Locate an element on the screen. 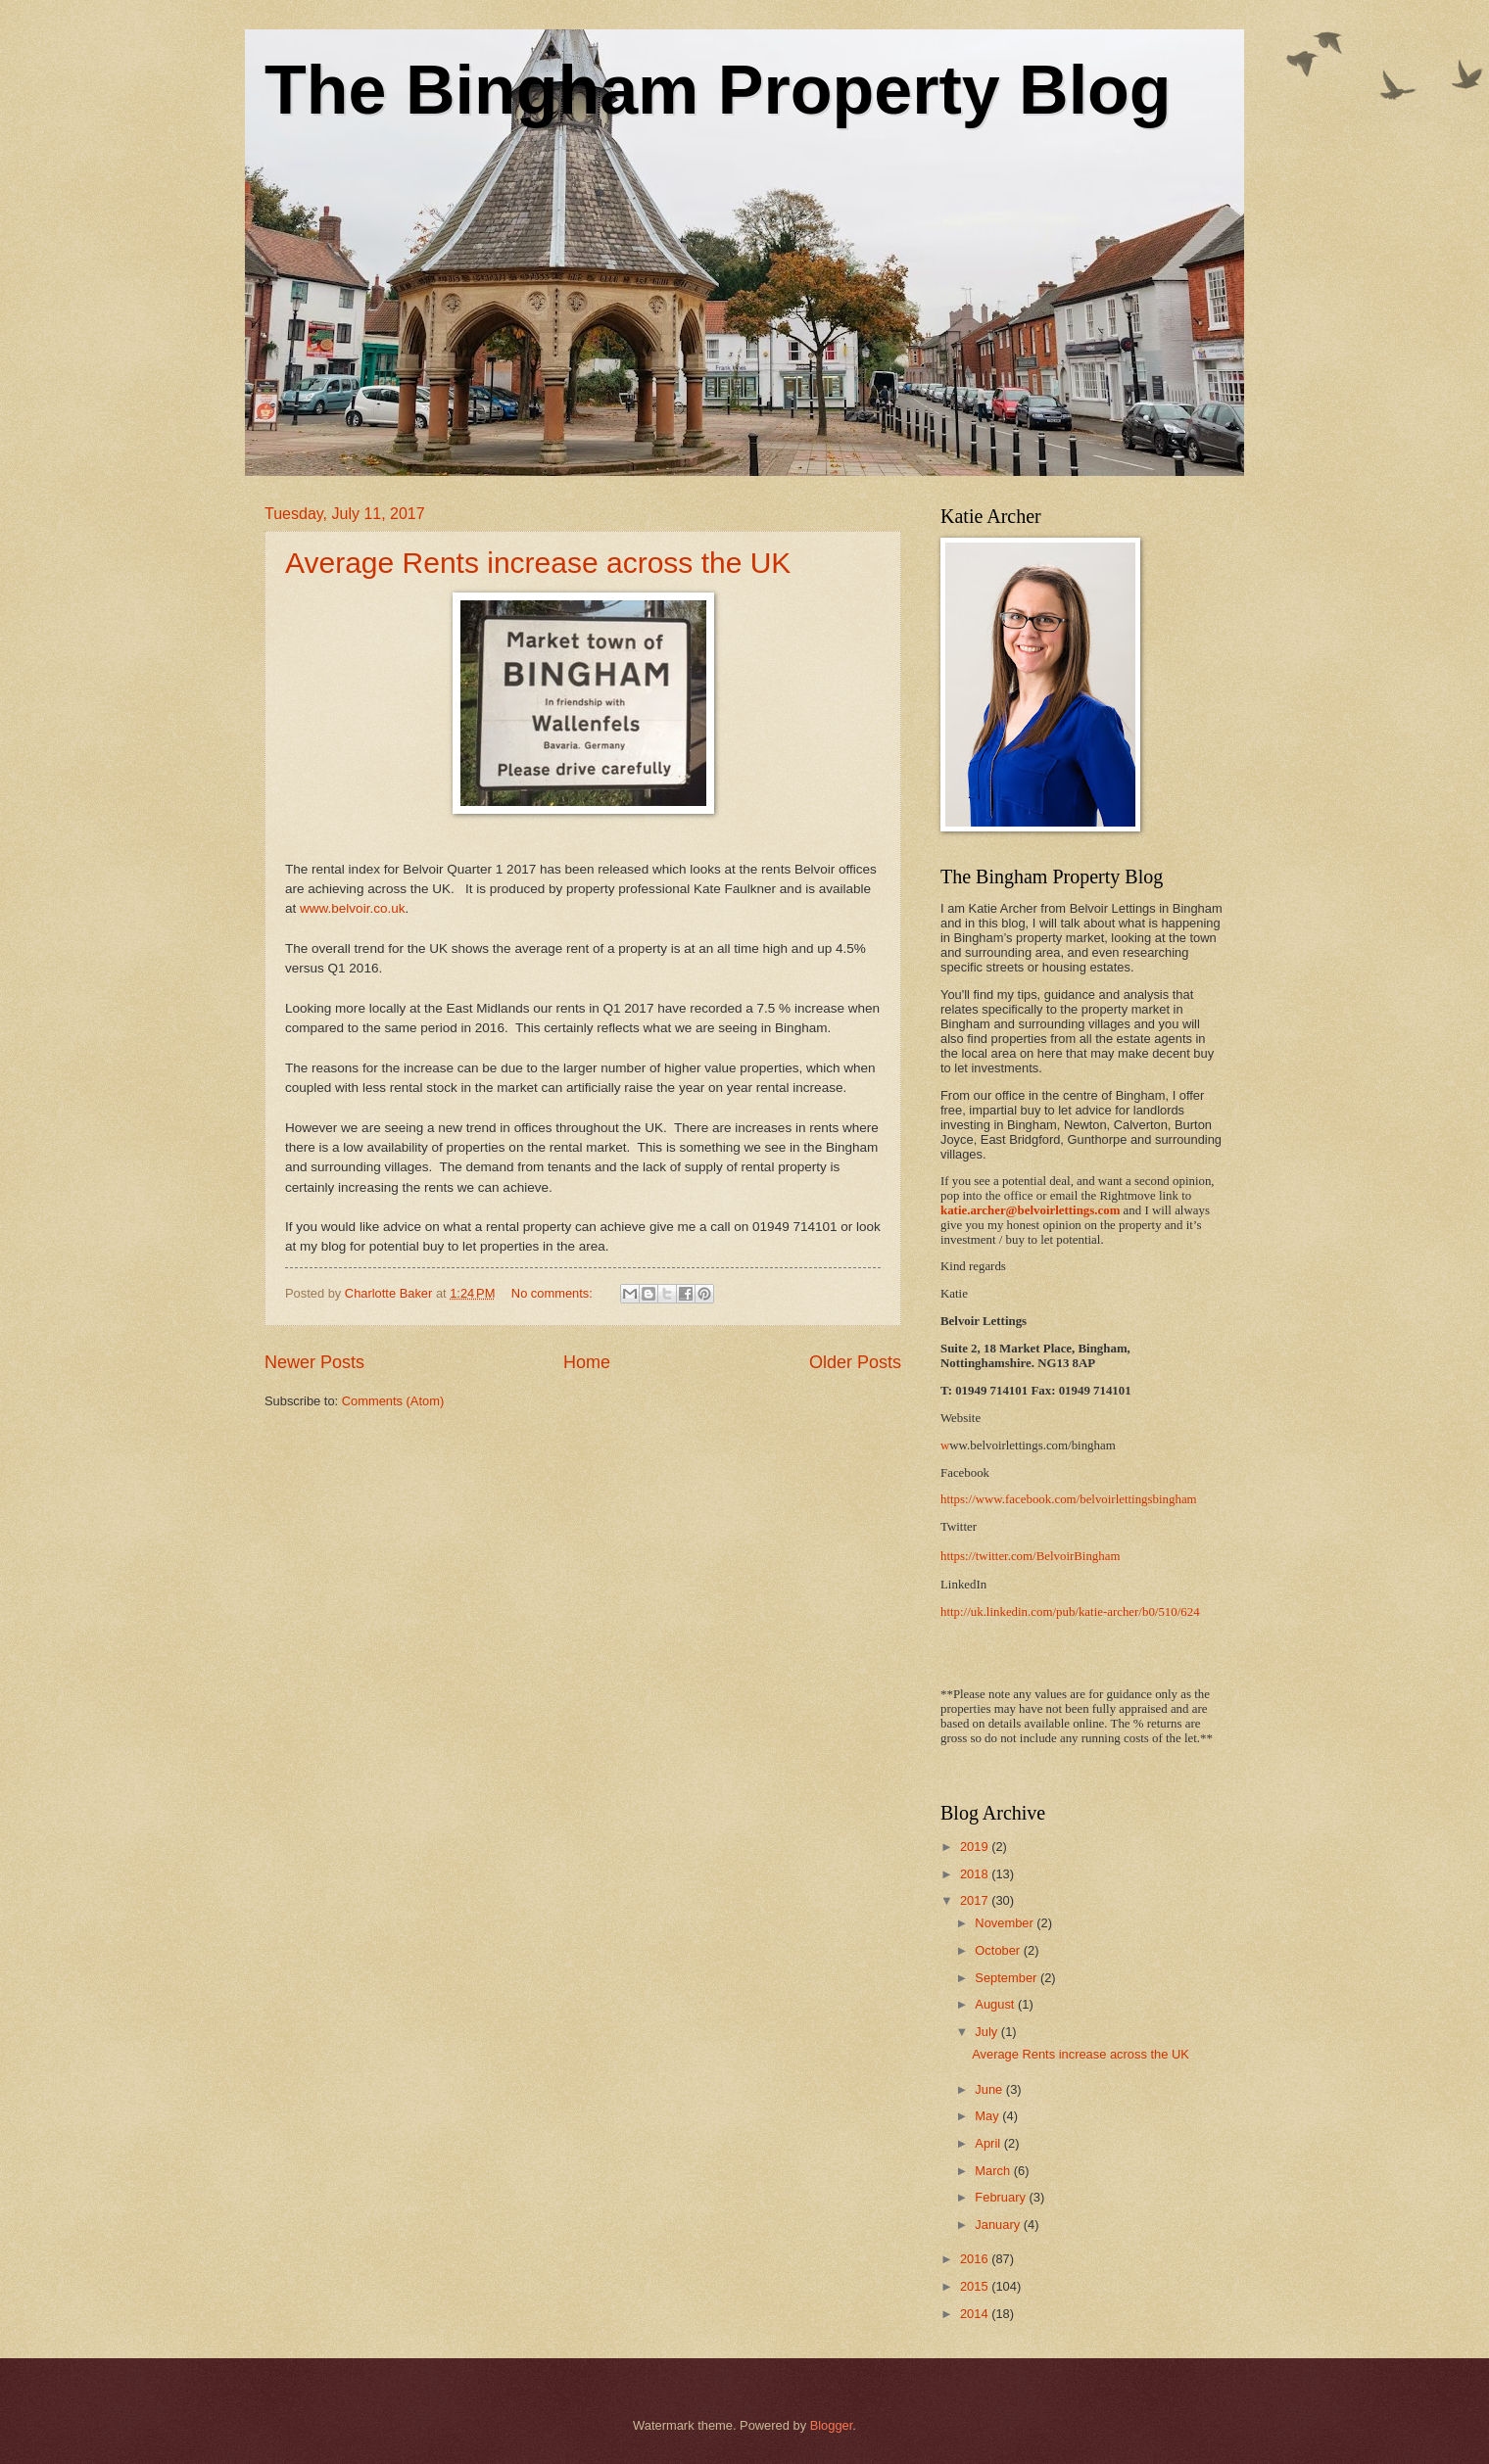  Newer Posts is located at coordinates (314, 1362).